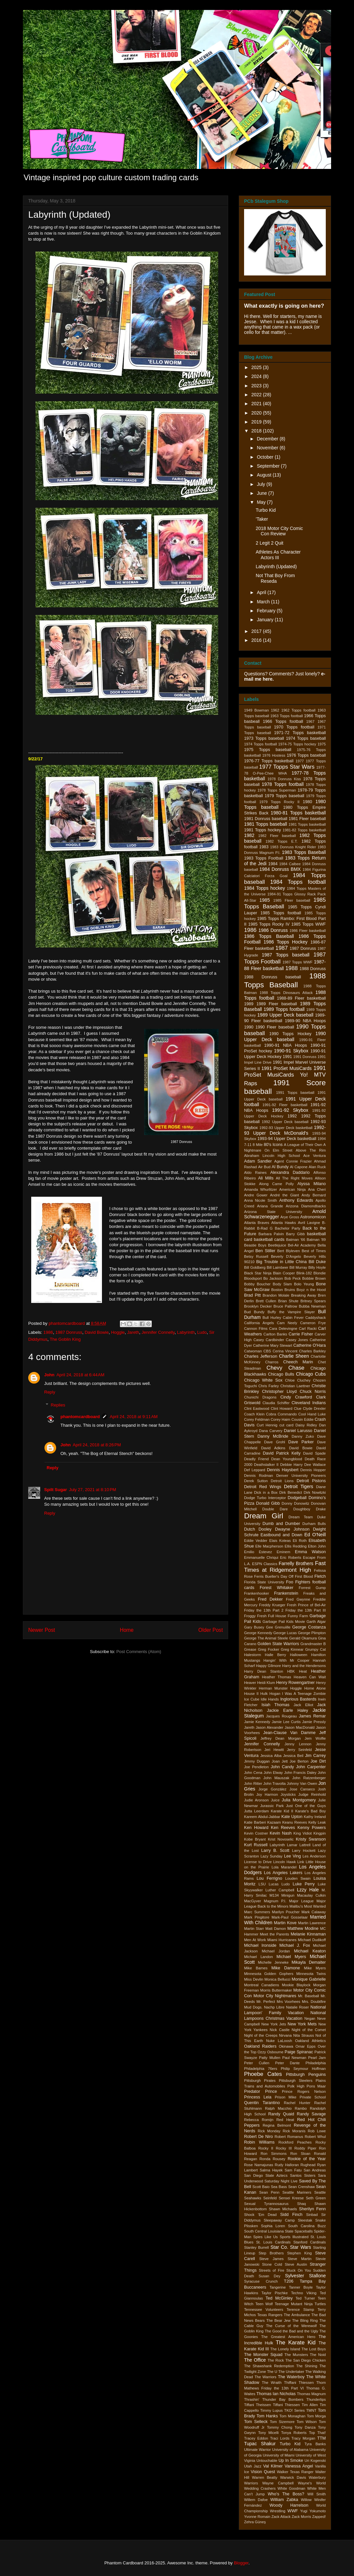 The height and width of the screenshot is (2576, 354). What do you see at coordinates (291, 2377) in the screenshot?
I see `The Waterboy` at bounding box center [291, 2377].